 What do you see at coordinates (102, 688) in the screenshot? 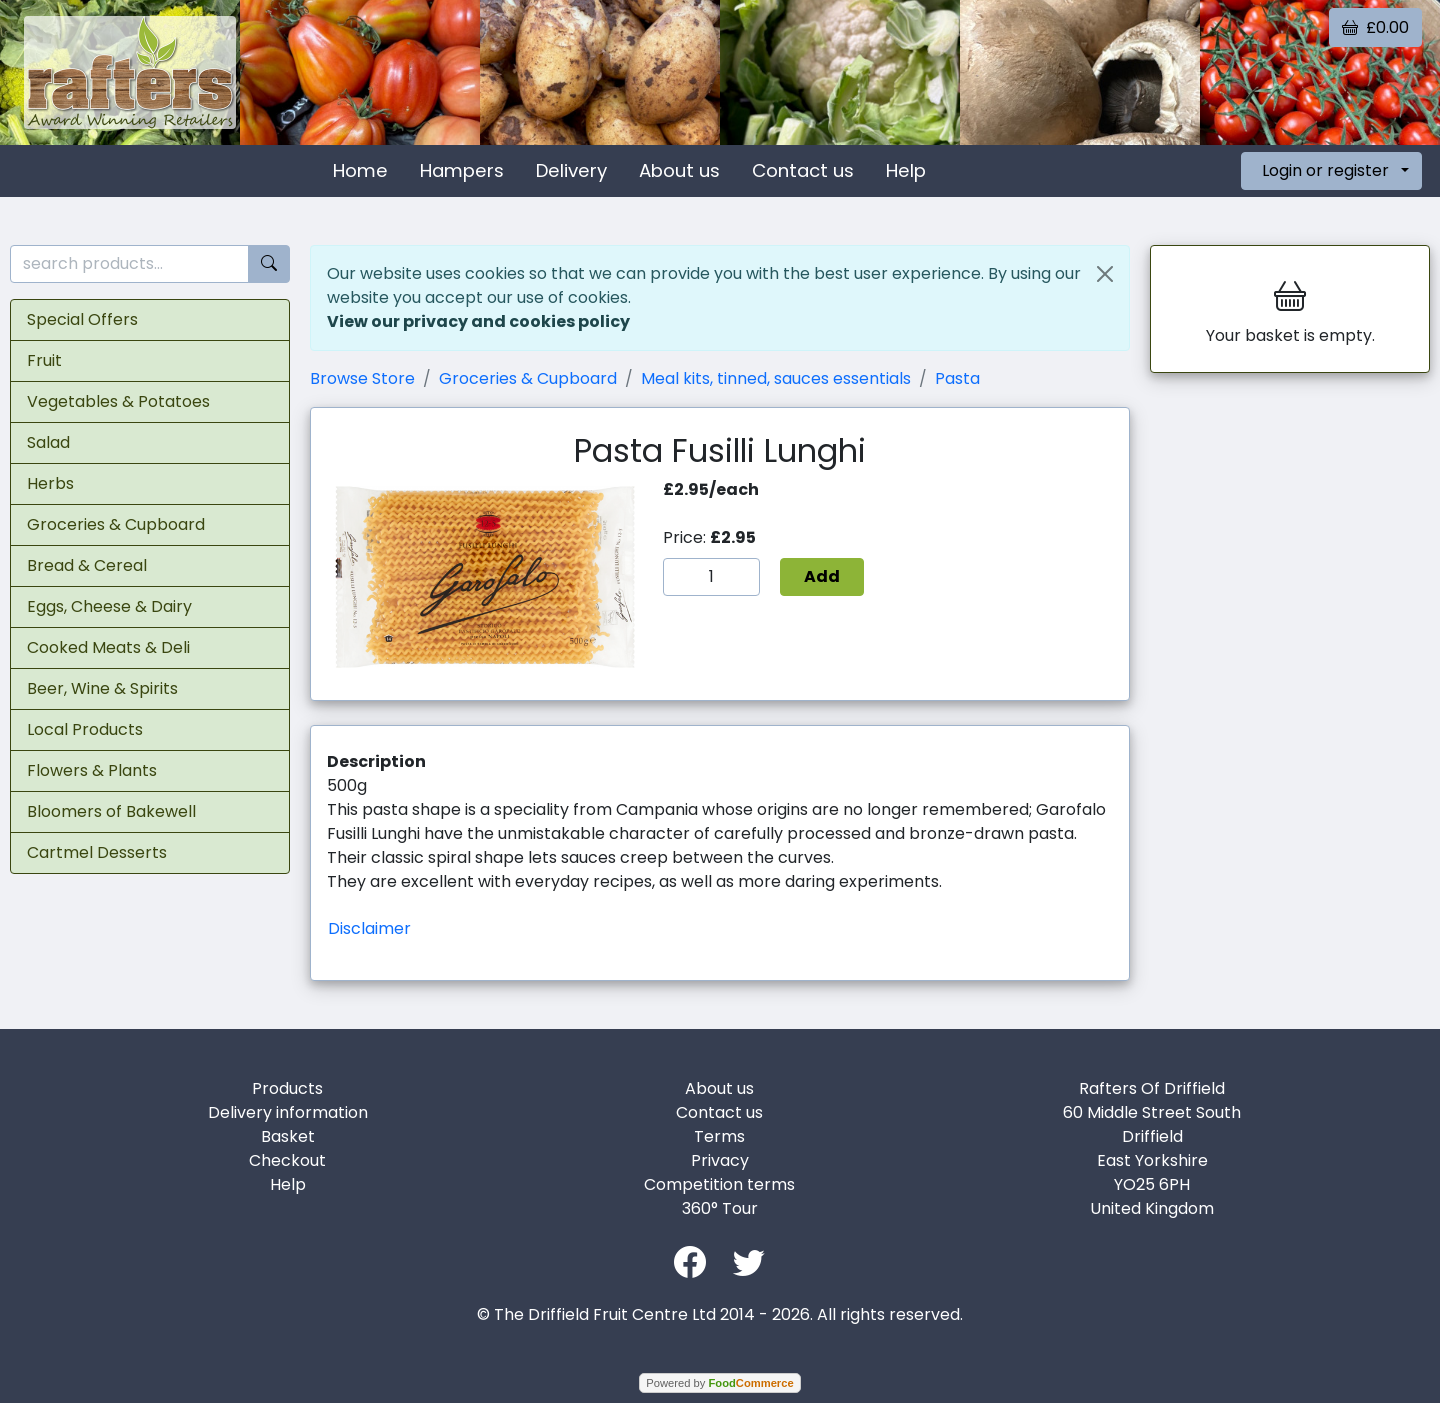
I see `Beer, Wine & Spirits` at bounding box center [102, 688].